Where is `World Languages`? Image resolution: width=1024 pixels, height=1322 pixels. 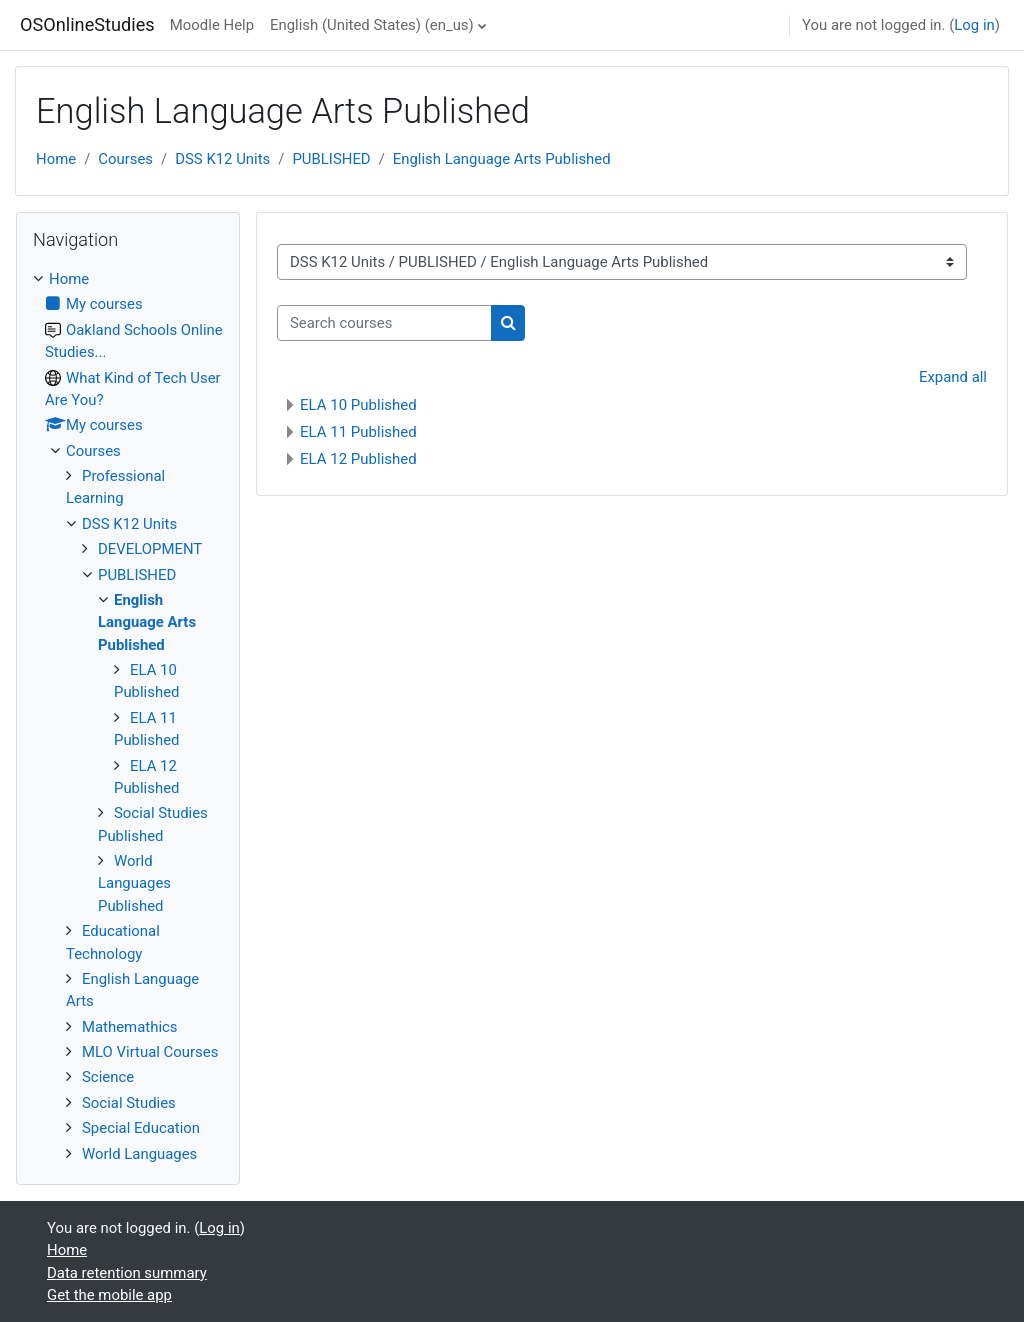
World Languages is located at coordinates (139, 1154).